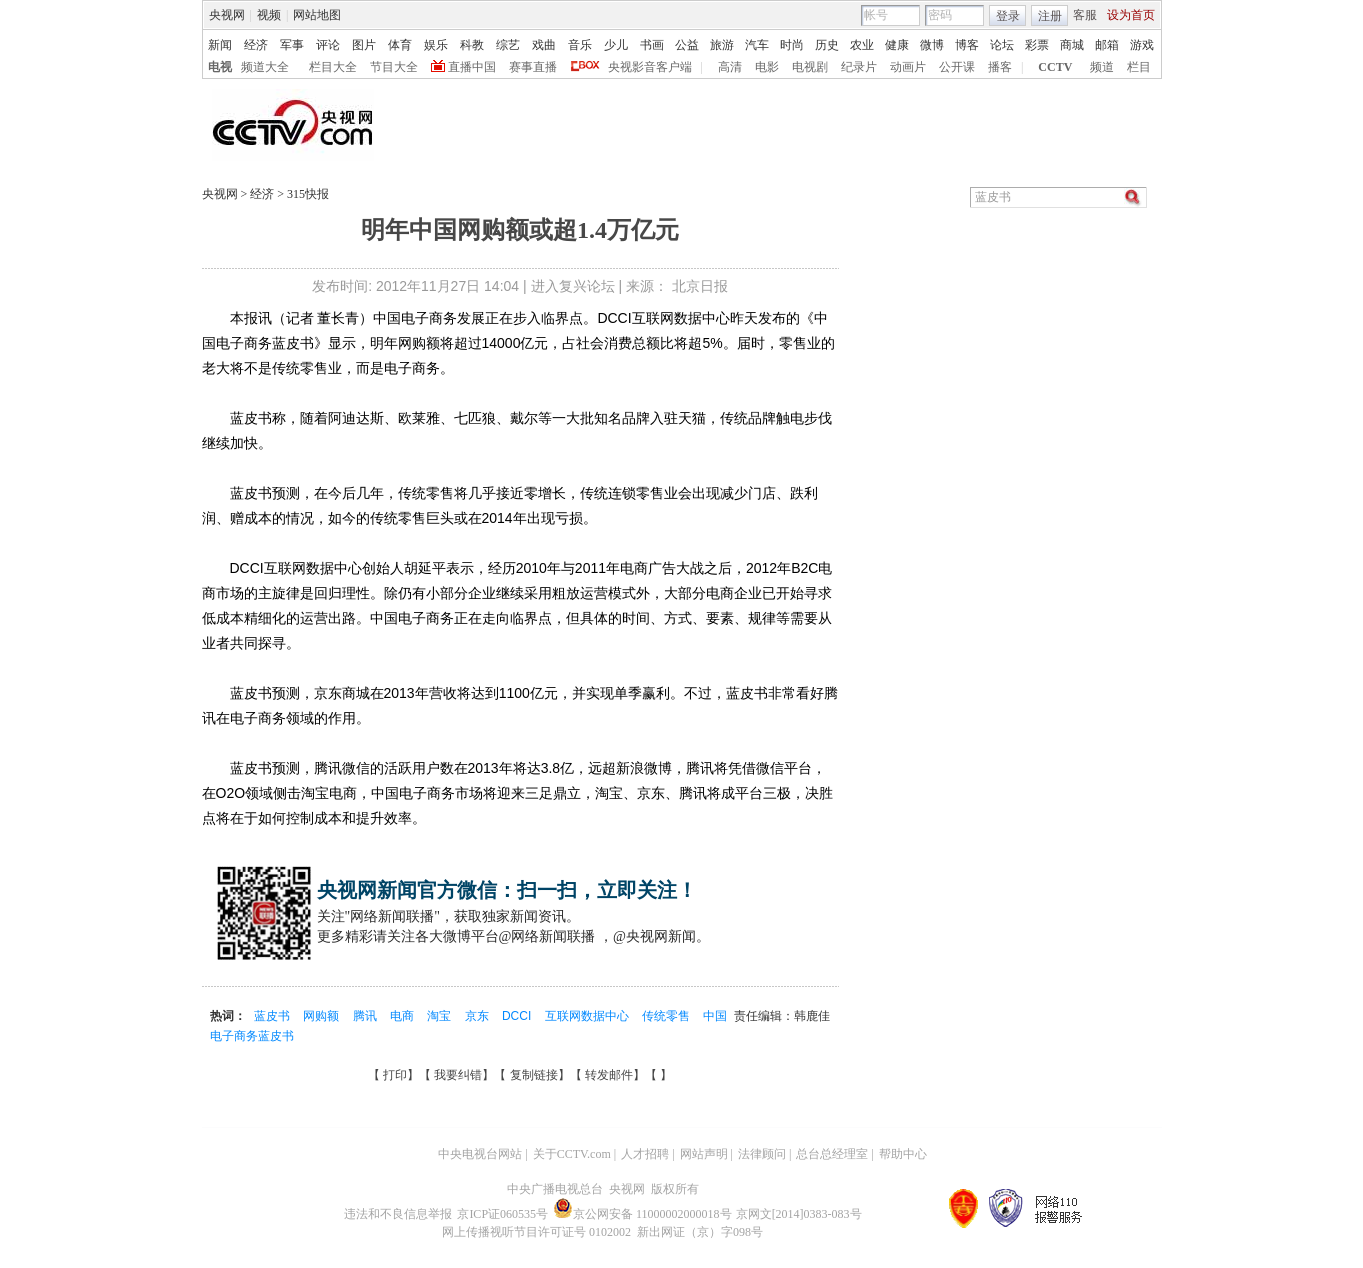 The image size is (1363, 1268). I want to click on 健康, so click(897, 45).